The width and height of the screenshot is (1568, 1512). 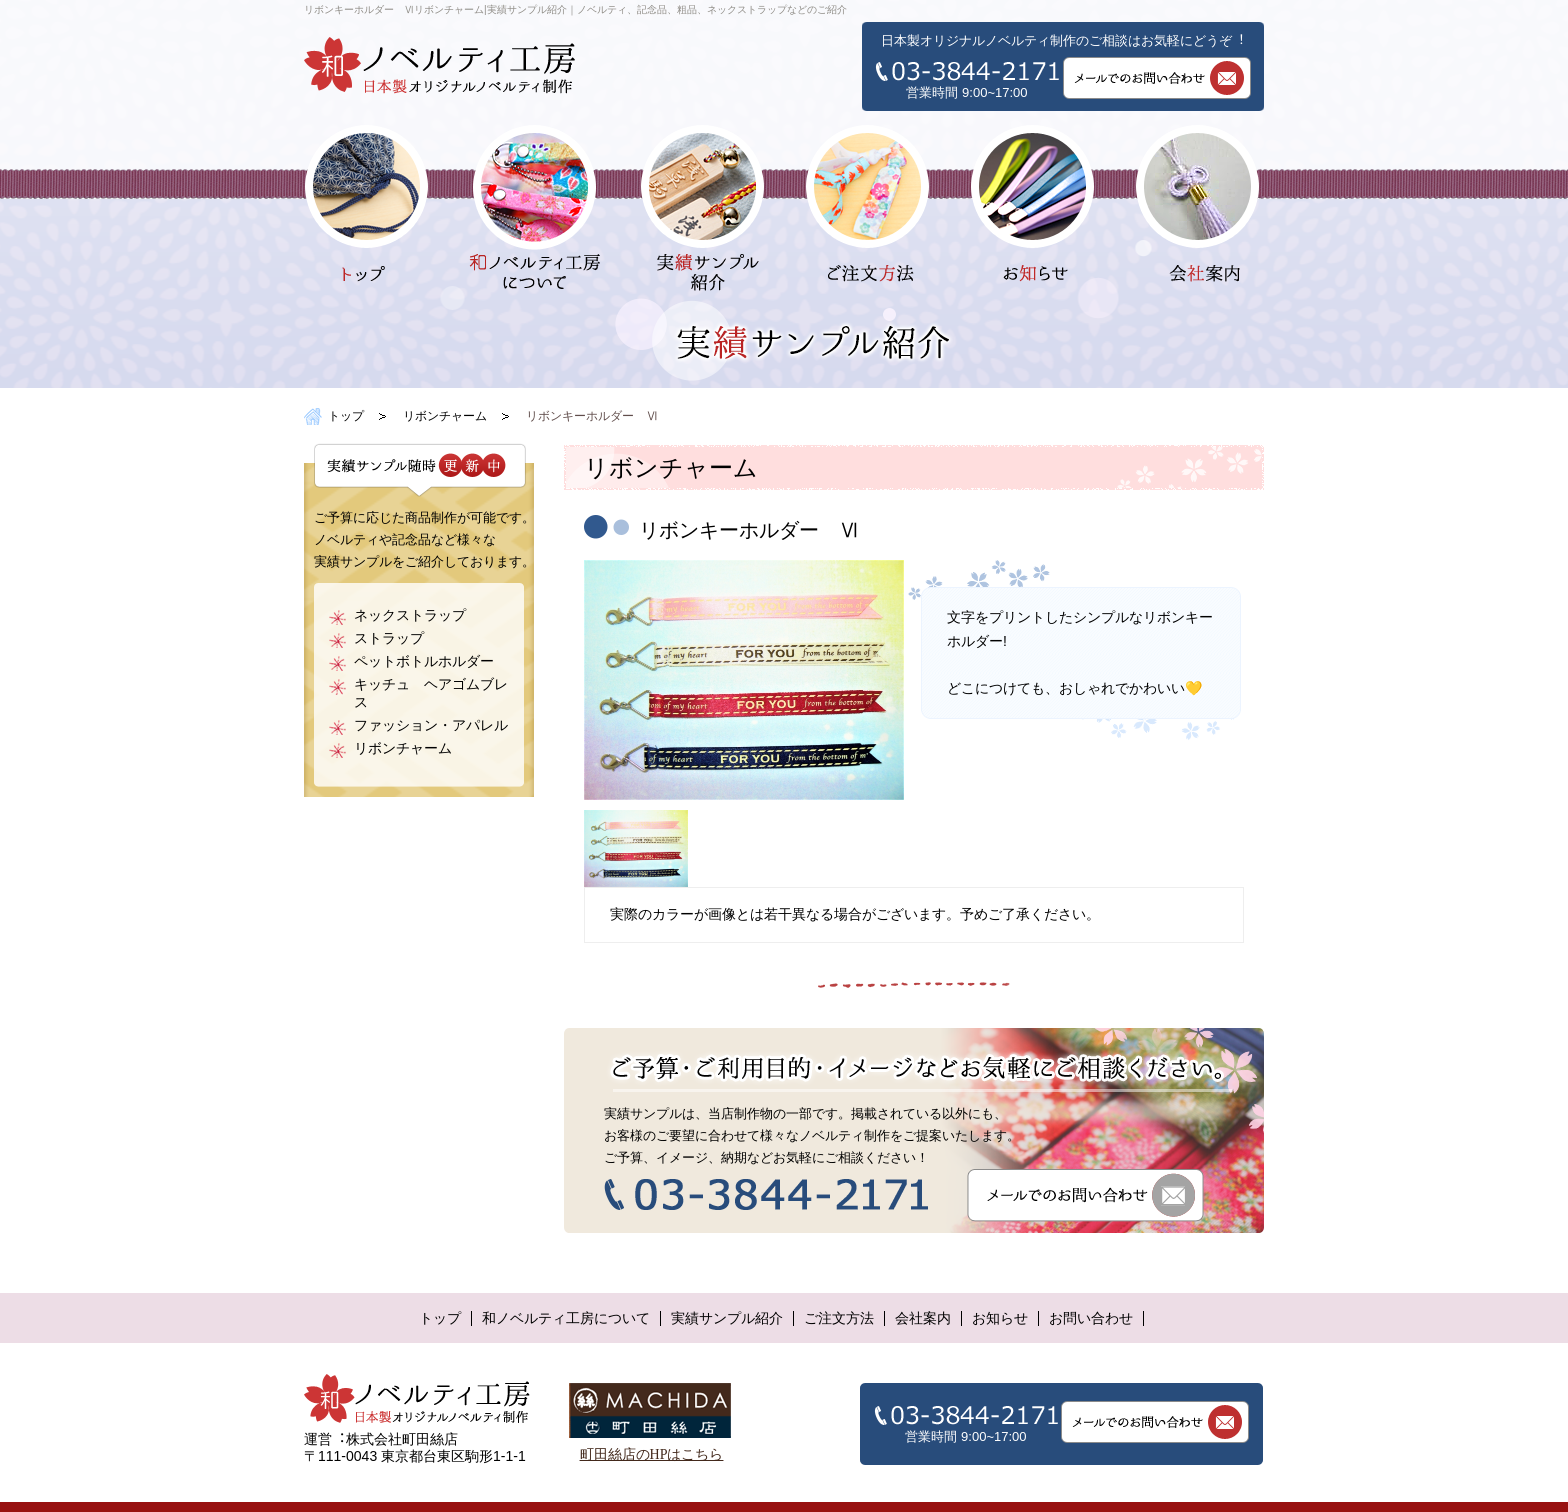 I want to click on お知らせ, so click(x=1000, y=1318).